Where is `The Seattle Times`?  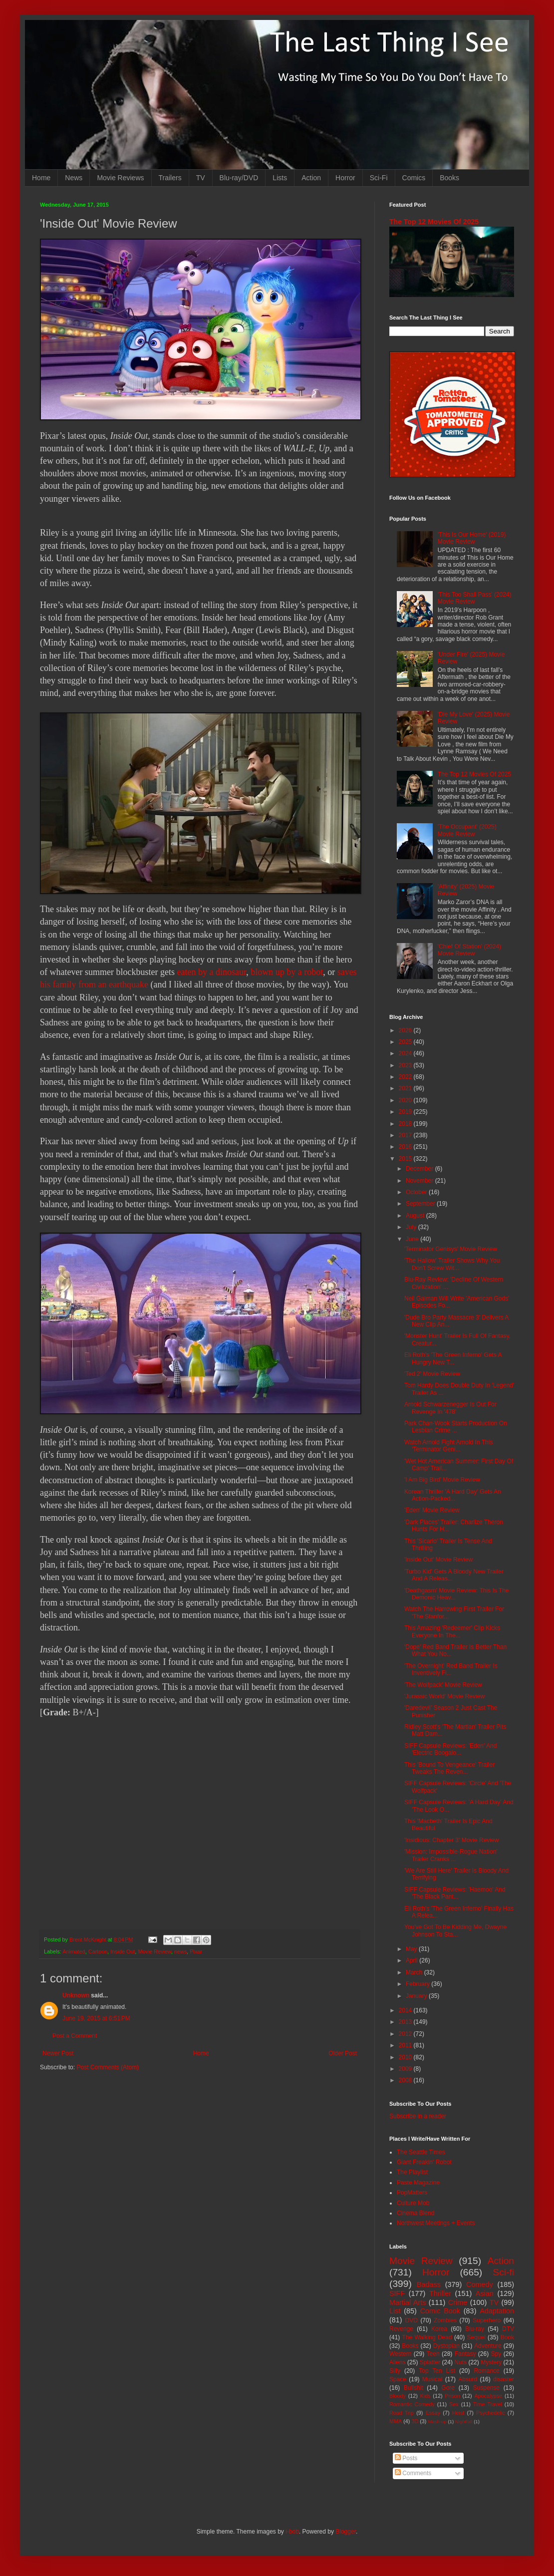 The Seattle Times is located at coordinates (421, 2152).